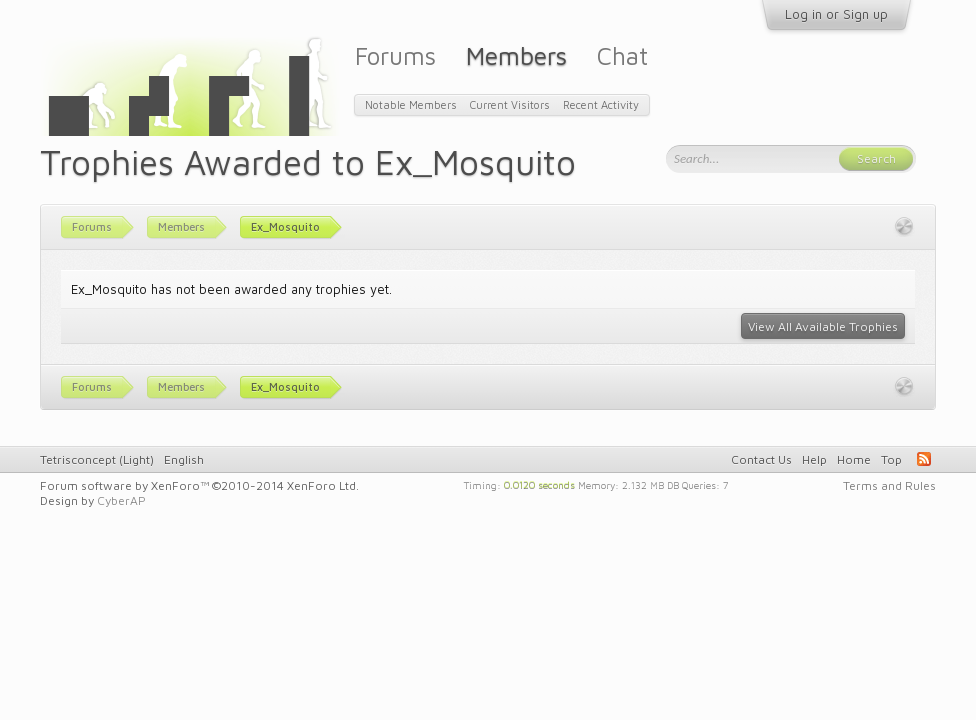  What do you see at coordinates (510, 104) in the screenshot?
I see `Current Visitors` at bounding box center [510, 104].